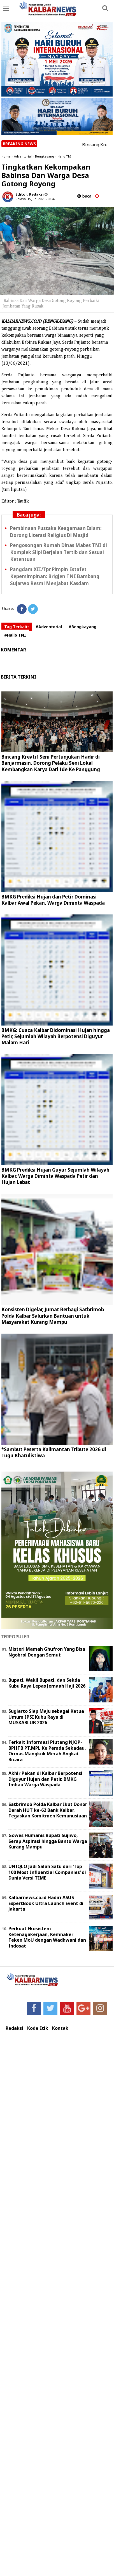 The width and height of the screenshot is (114, 2576). What do you see at coordinates (15, 635) in the screenshot?
I see `#Hallo TNI` at bounding box center [15, 635].